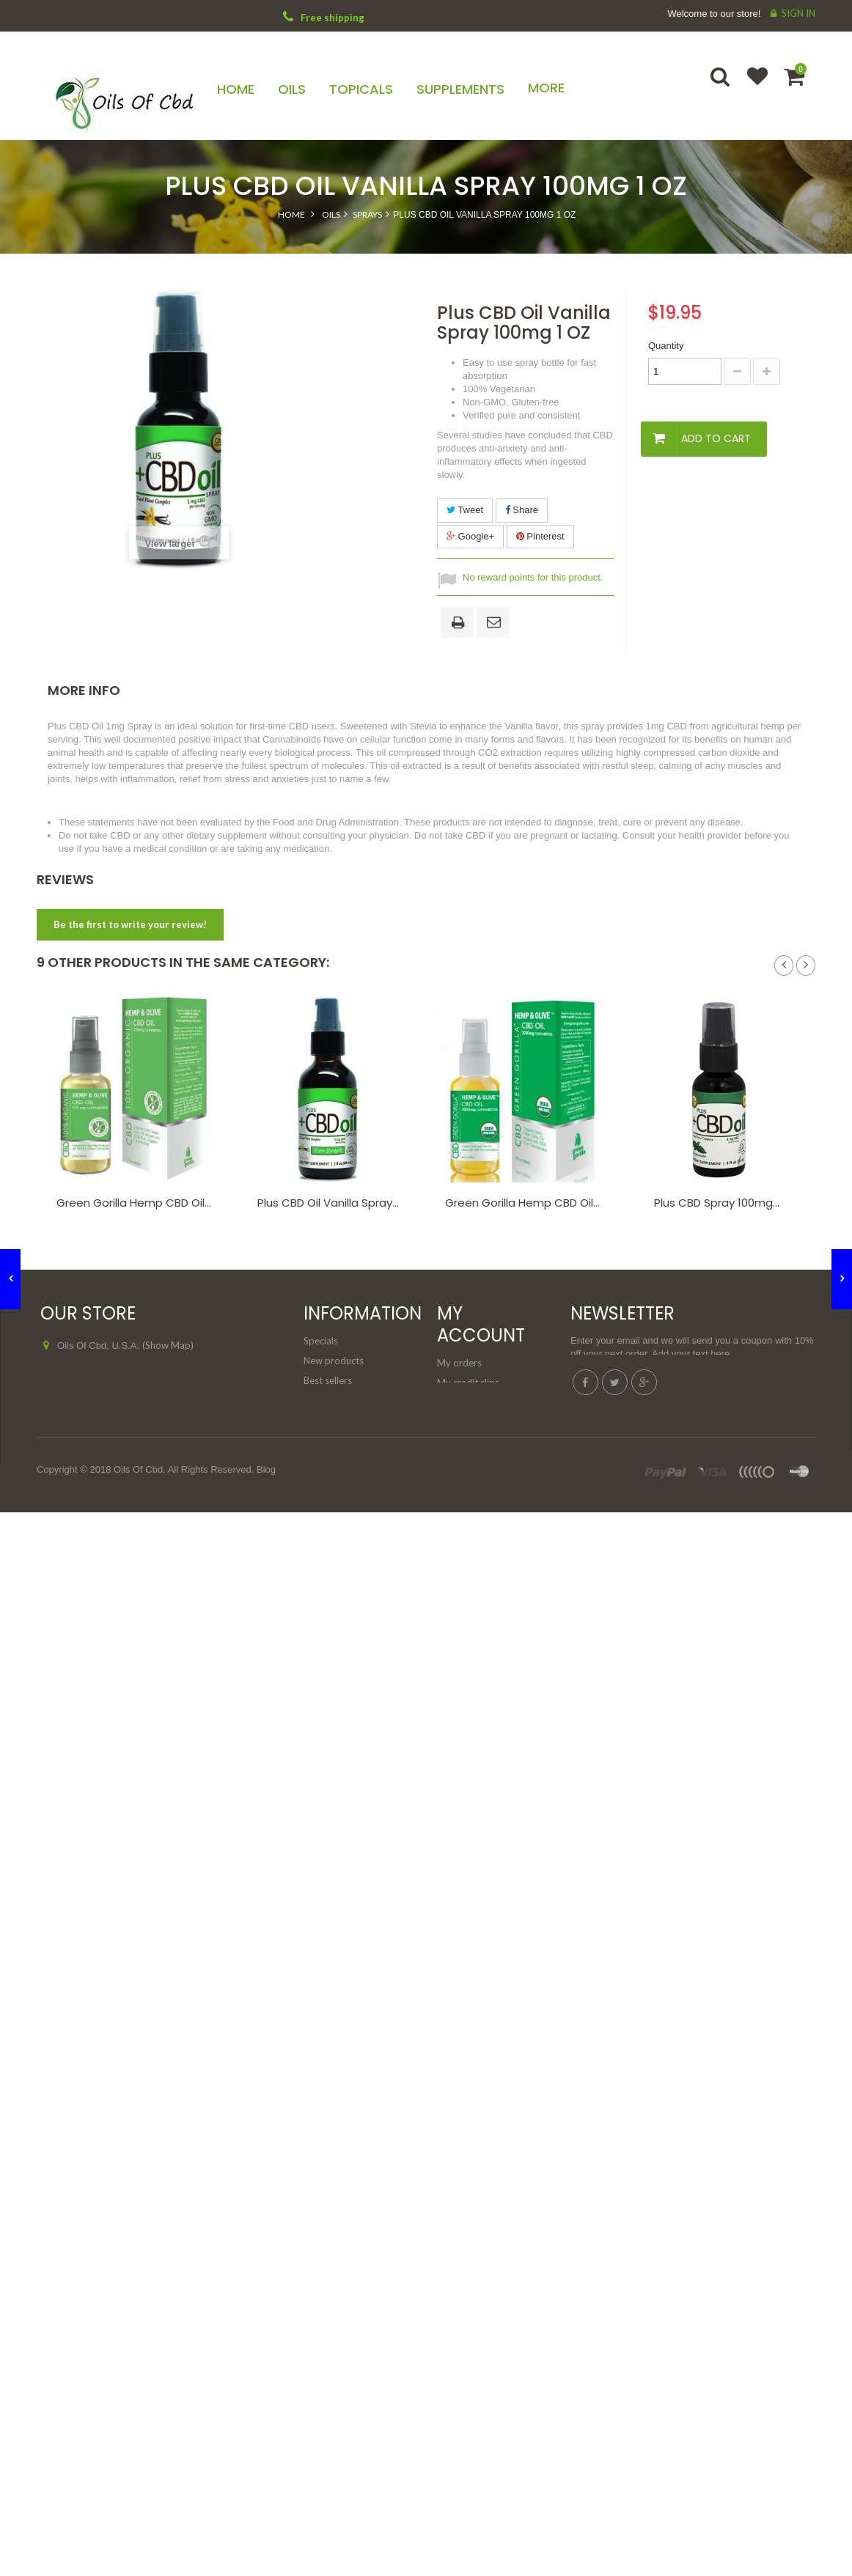 This screenshot has height=2576, width=852. What do you see at coordinates (473, 1422) in the screenshot?
I see `My personal info` at bounding box center [473, 1422].